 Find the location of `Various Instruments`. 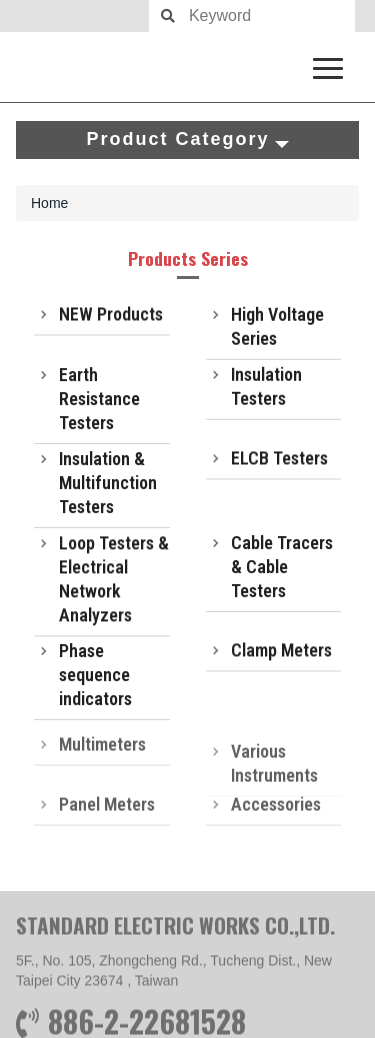

Various Instruments is located at coordinates (274, 776).